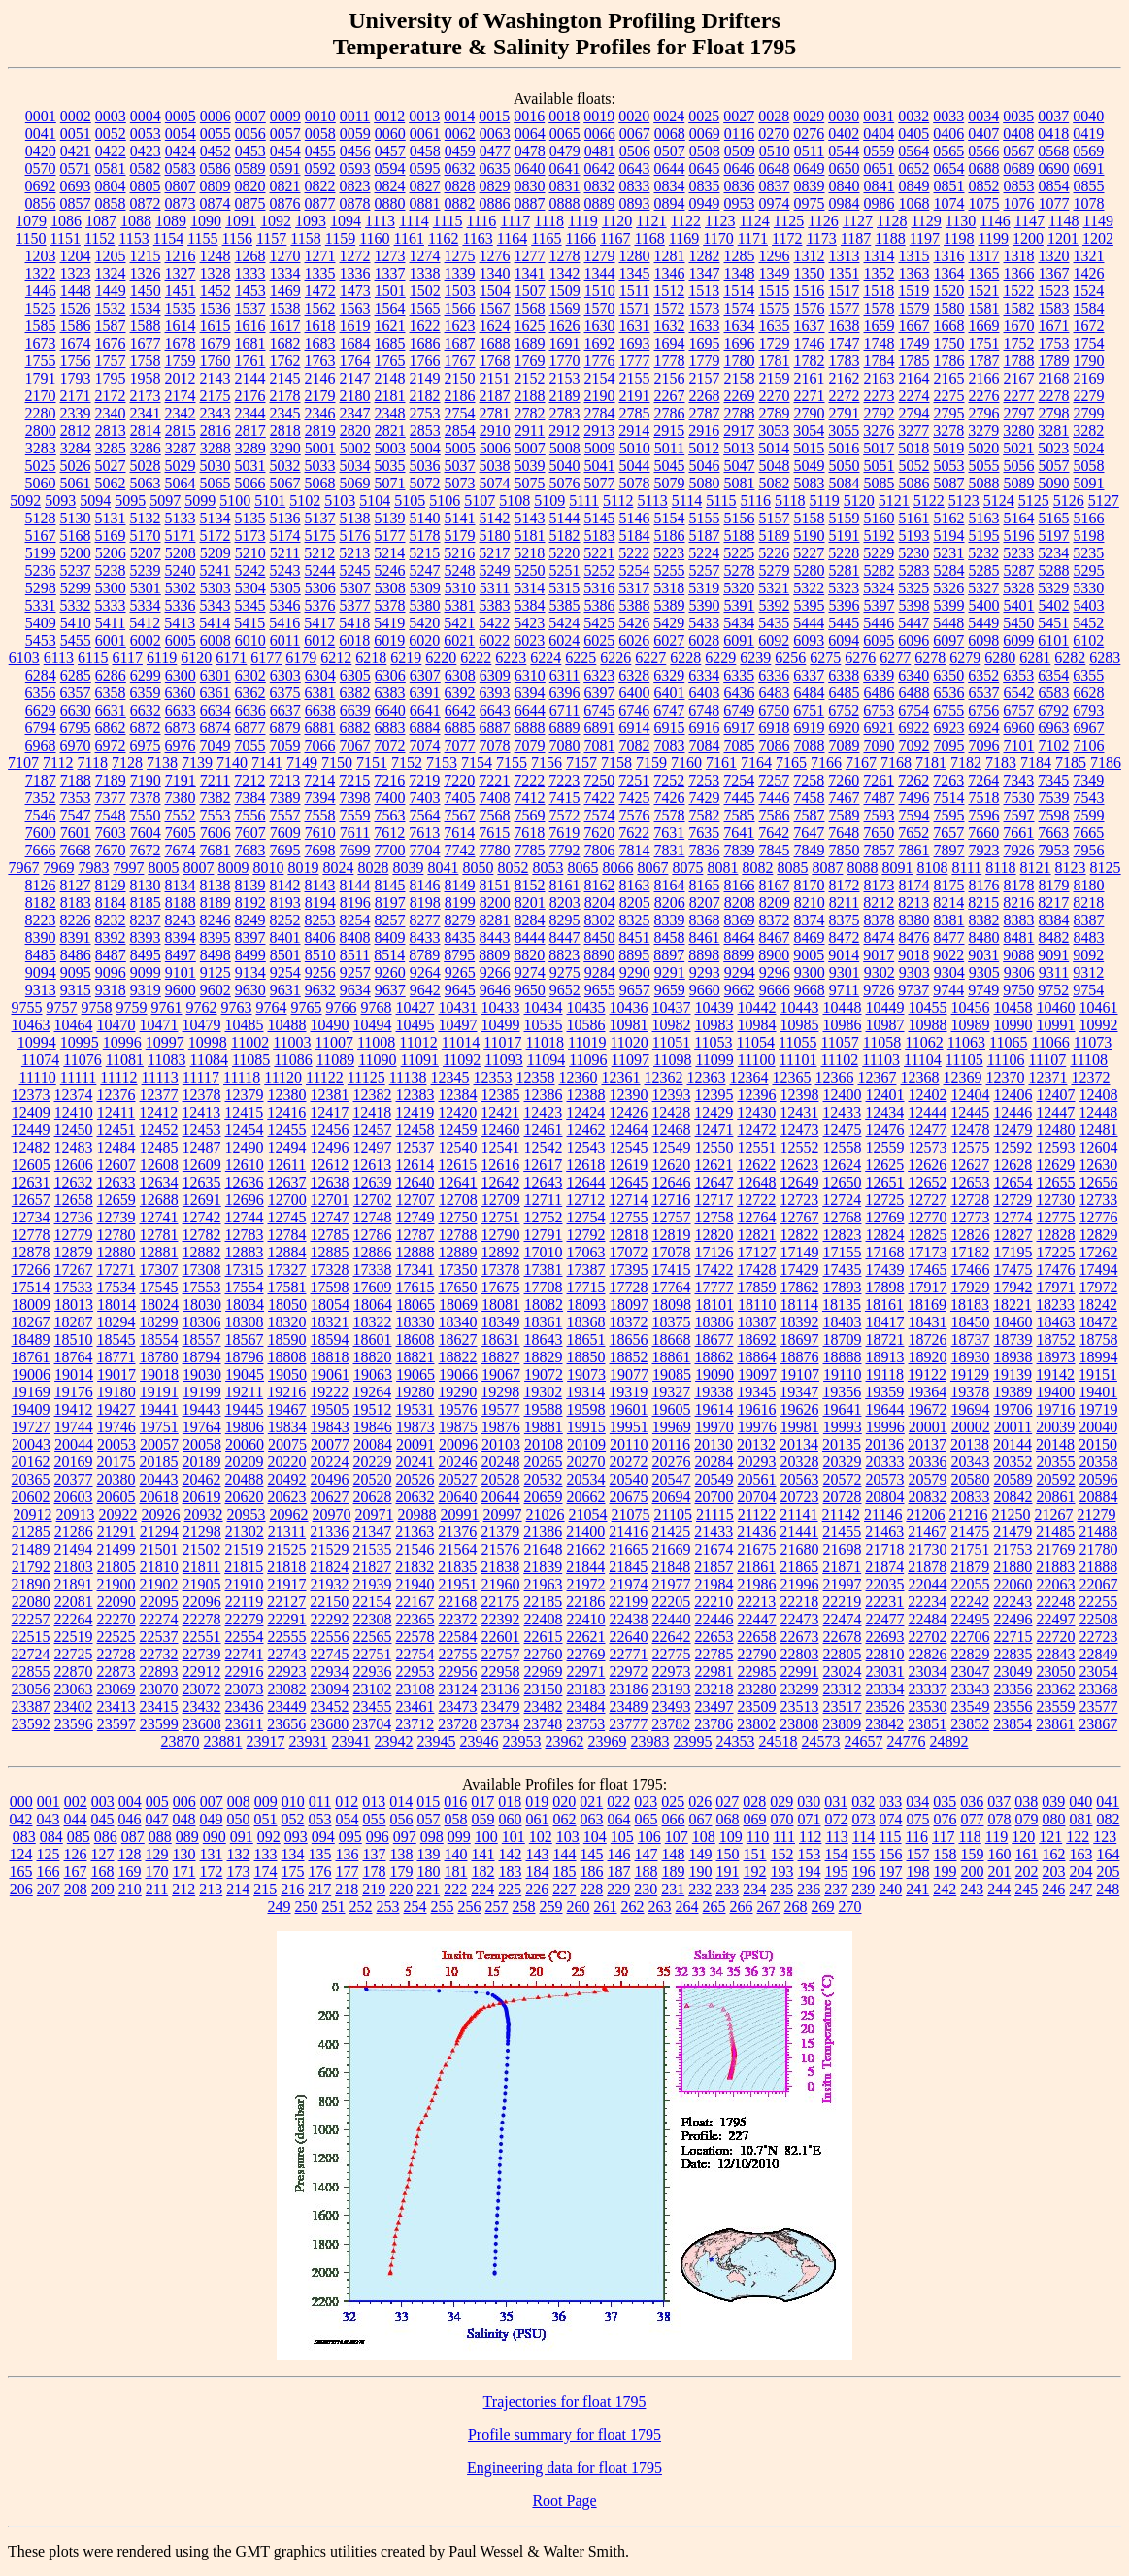  Describe the element at coordinates (669, 343) in the screenshot. I see `1694` at that location.